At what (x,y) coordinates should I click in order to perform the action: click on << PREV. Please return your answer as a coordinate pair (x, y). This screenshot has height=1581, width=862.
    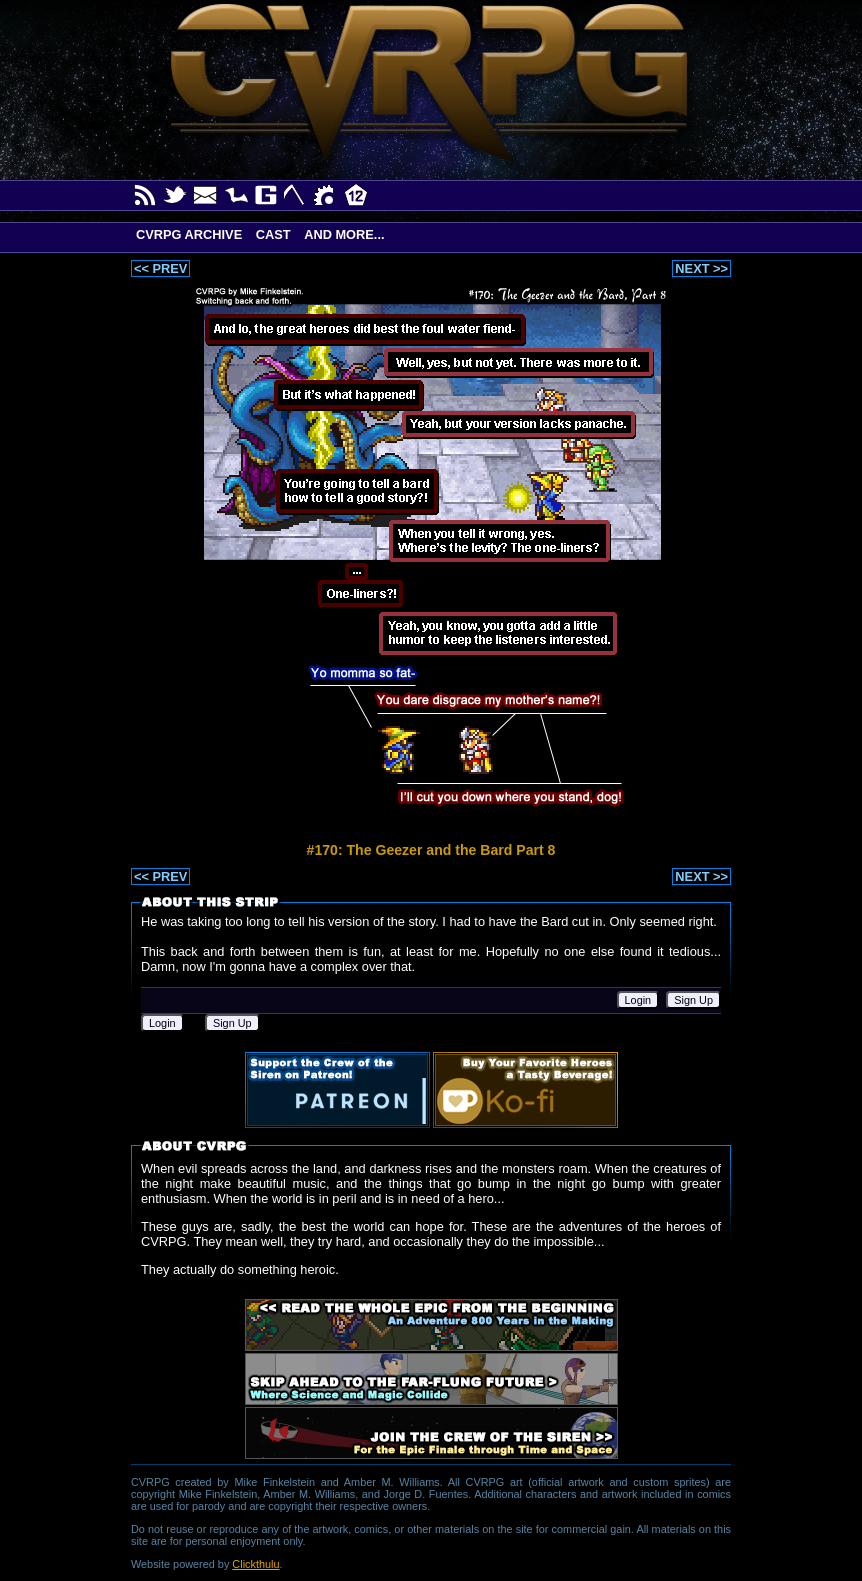
    Looking at the image, I should click on (160, 268).